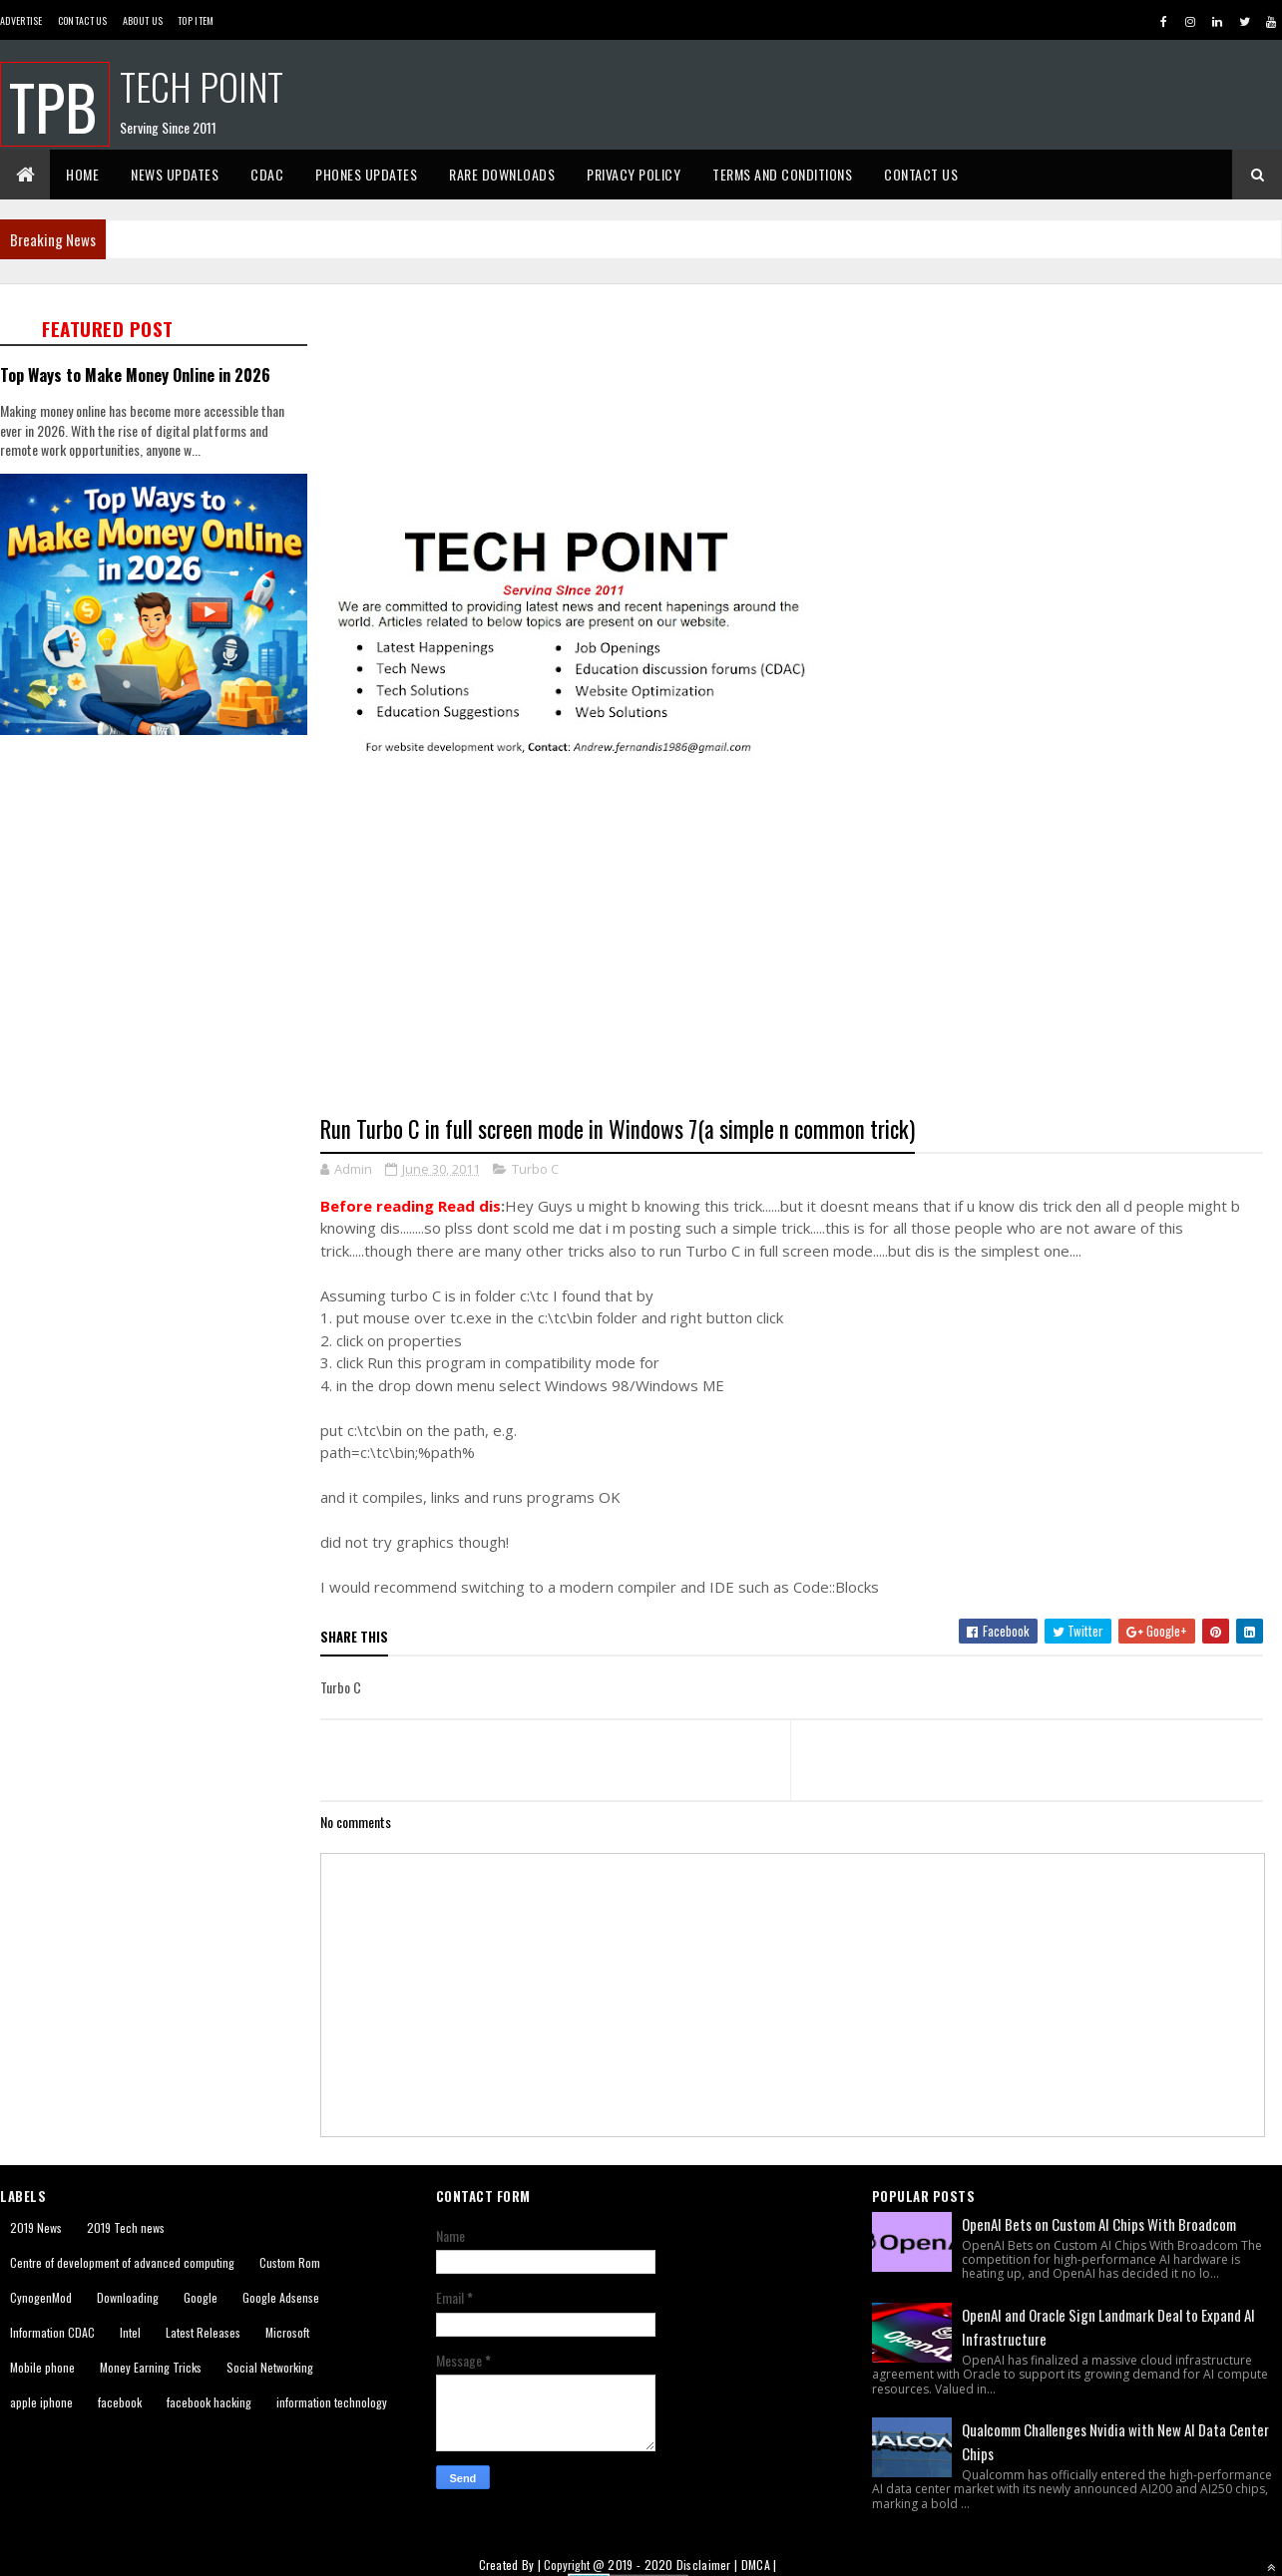 The height and width of the screenshot is (2576, 1282). What do you see at coordinates (366, 174) in the screenshot?
I see `Phones Updates` at bounding box center [366, 174].